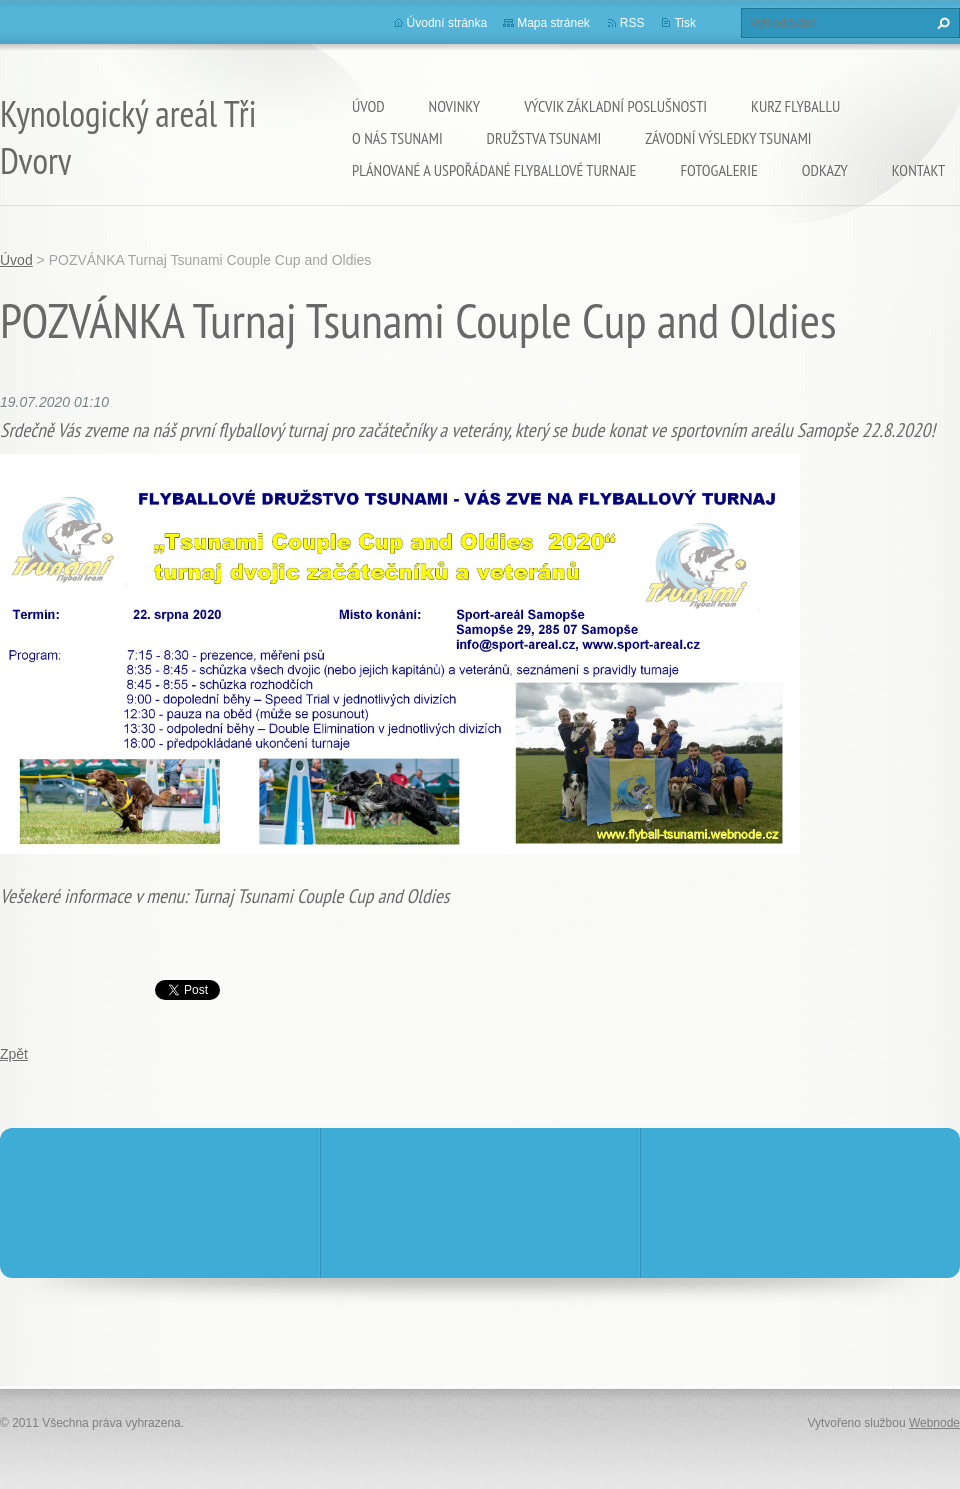 Image resolution: width=960 pixels, height=1489 pixels. What do you see at coordinates (455, 106) in the screenshot?
I see `Novinky` at bounding box center [455, 106].